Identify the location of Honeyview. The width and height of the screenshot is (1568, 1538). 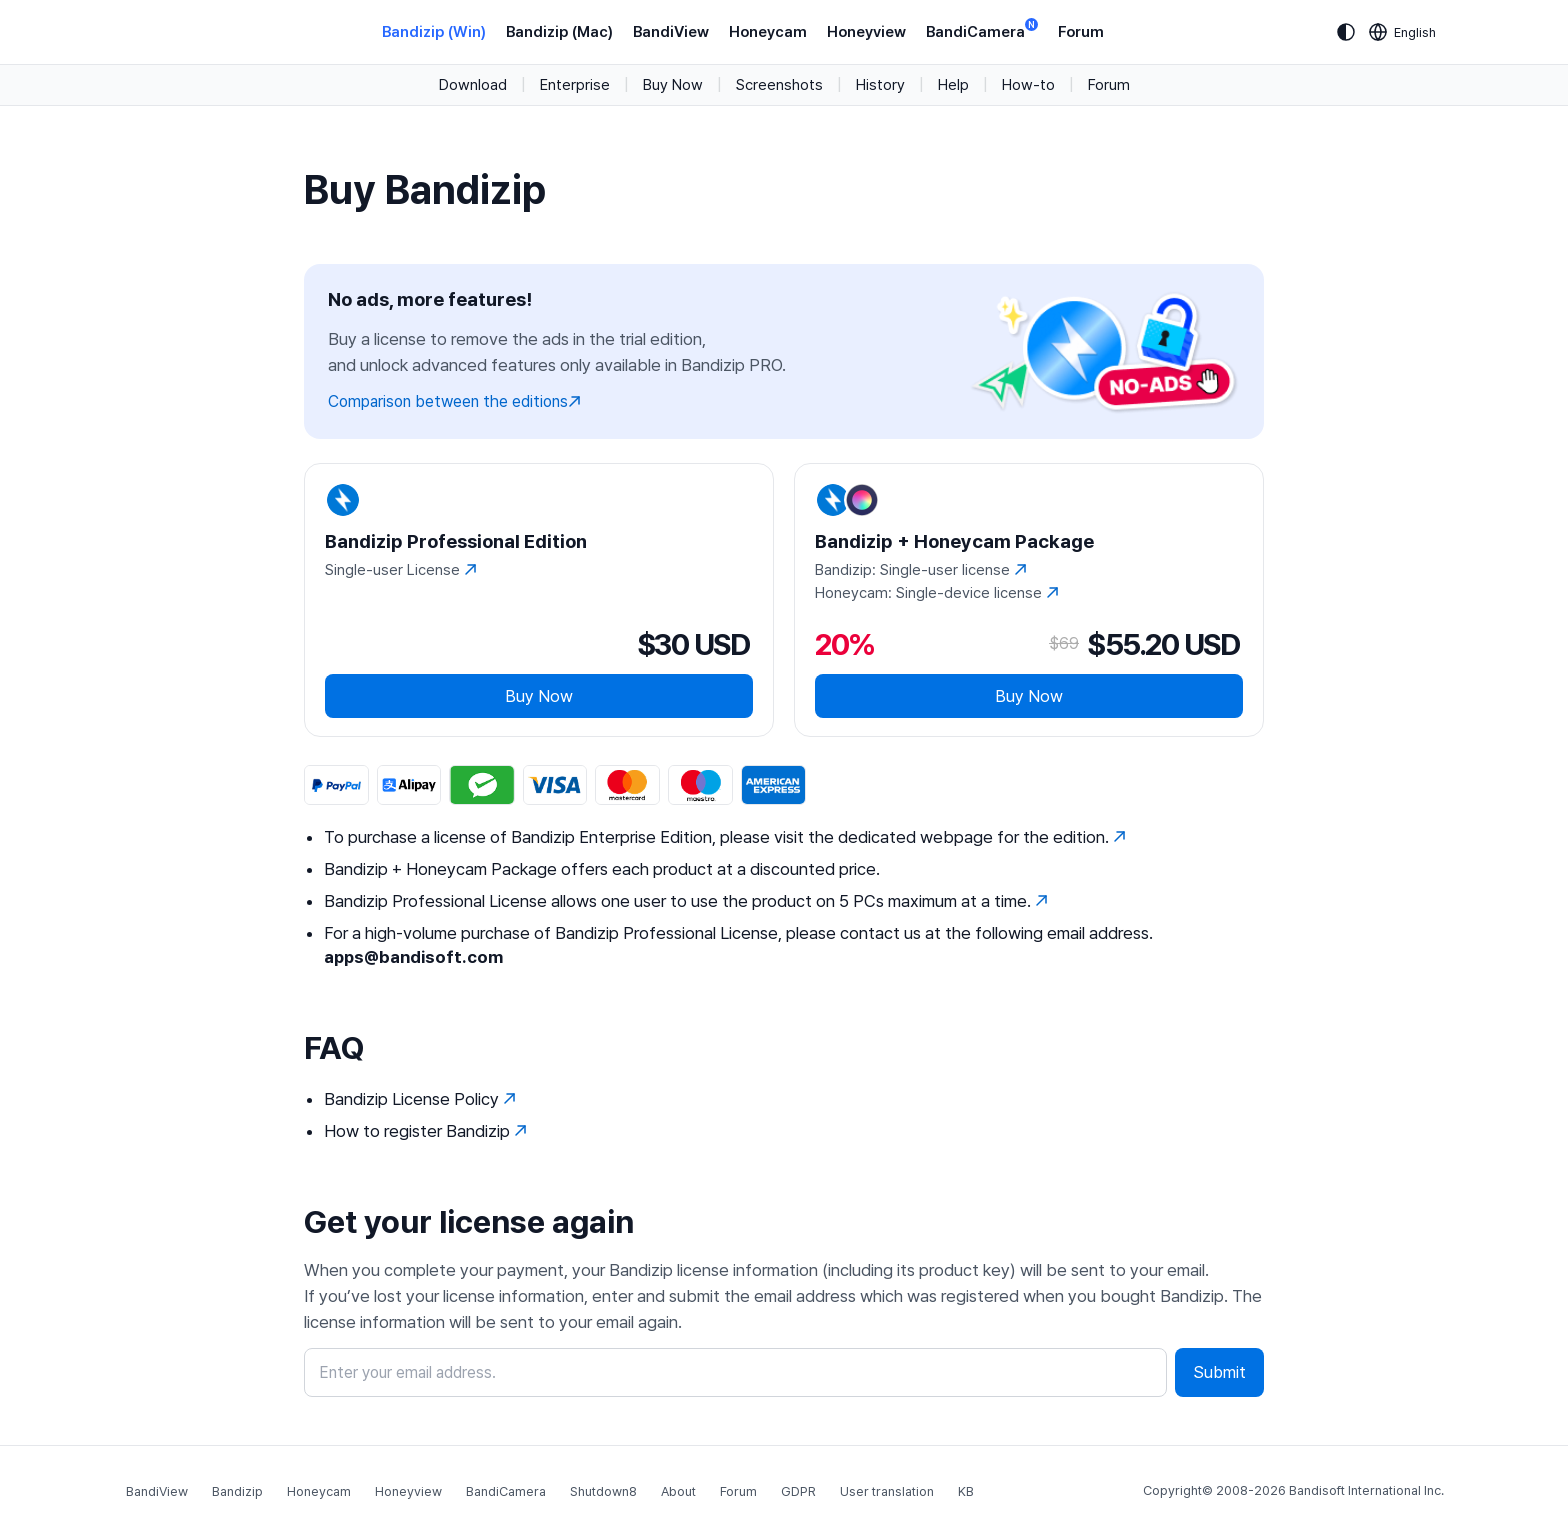
(866, 32).